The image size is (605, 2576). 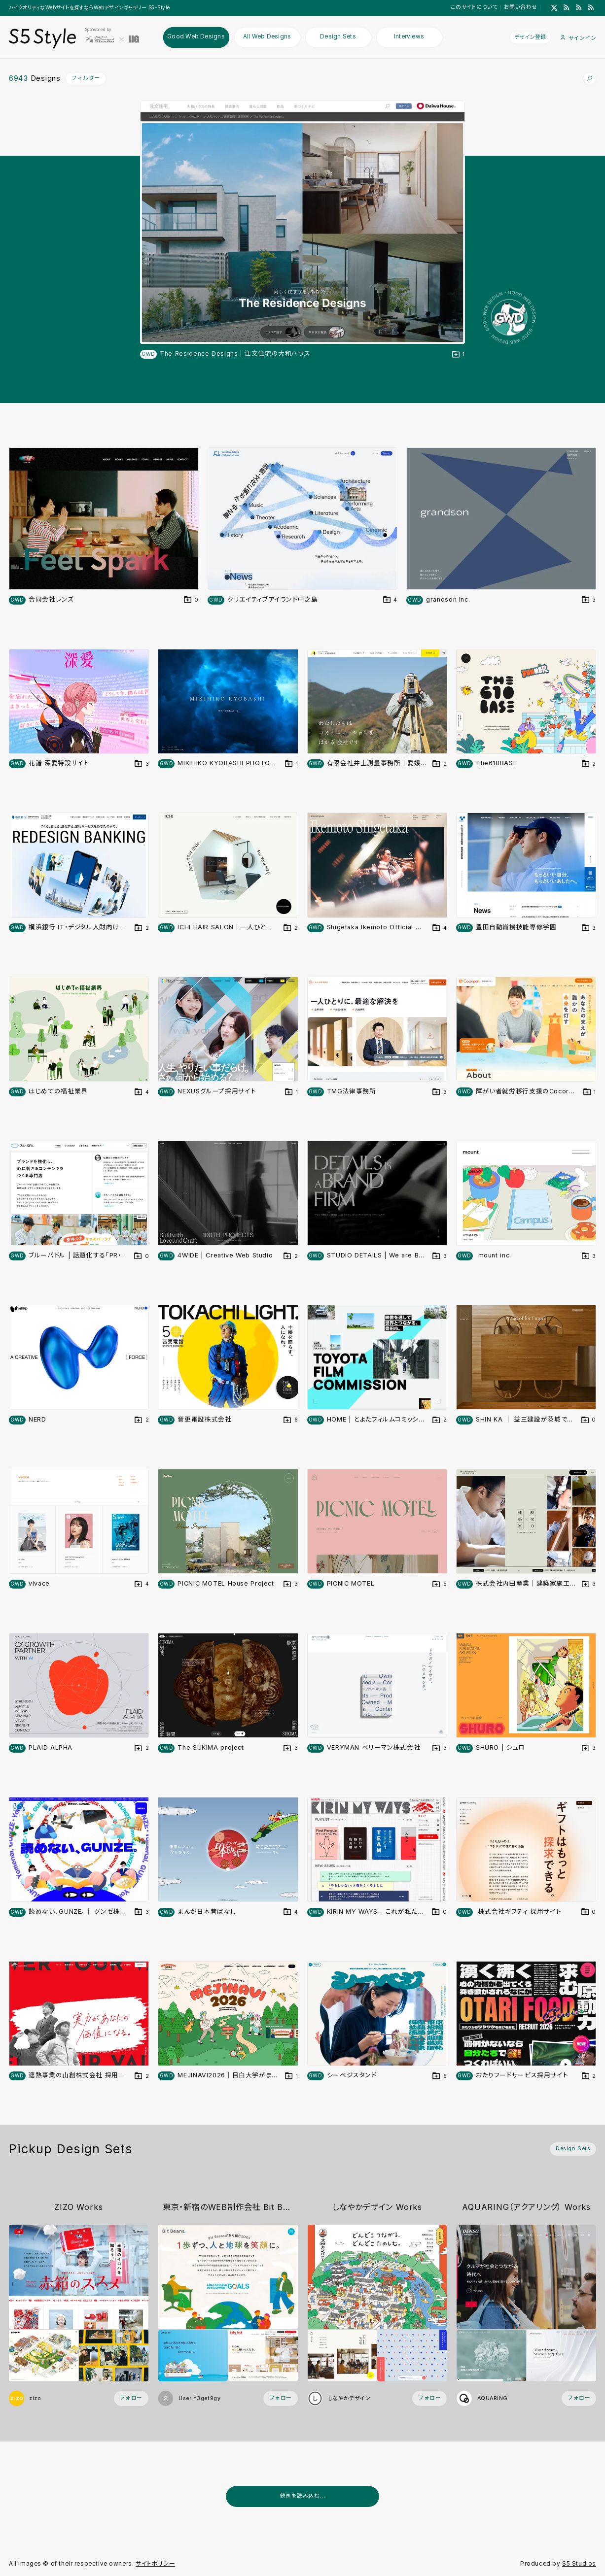 What do you see at coordinates (590, 2518) in the screenshot?
I see `[広告を非表示]` at bounding box center [590, 2518].